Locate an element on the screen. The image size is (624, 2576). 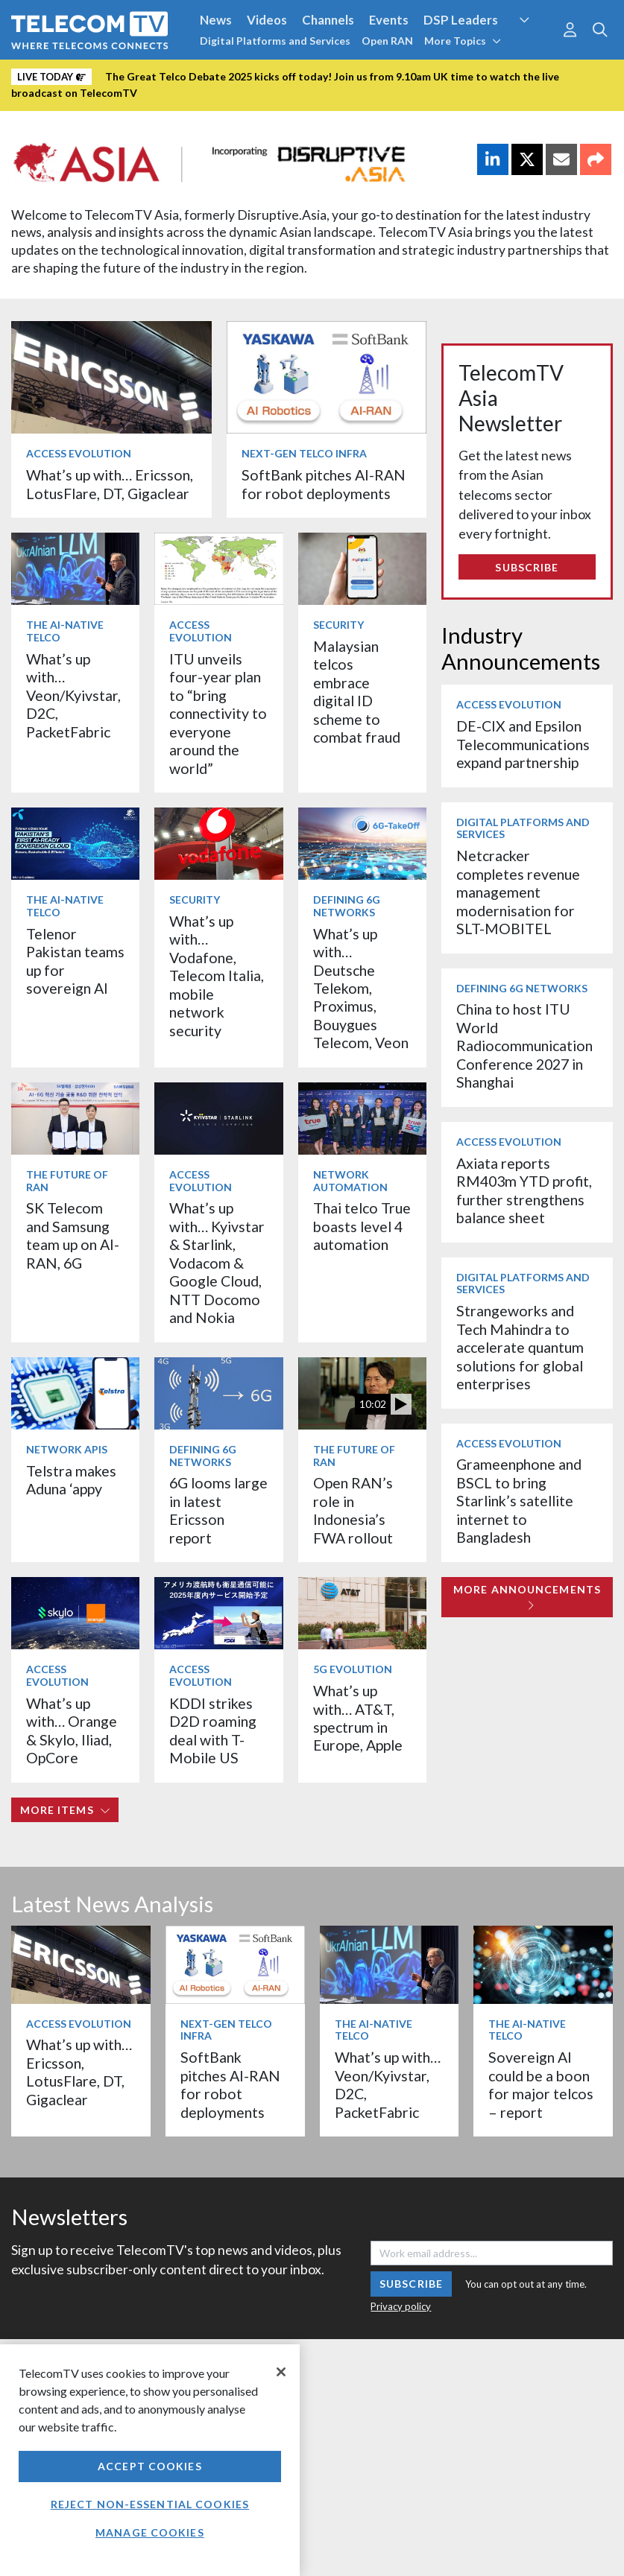
News is located at coordinates (216, 20).